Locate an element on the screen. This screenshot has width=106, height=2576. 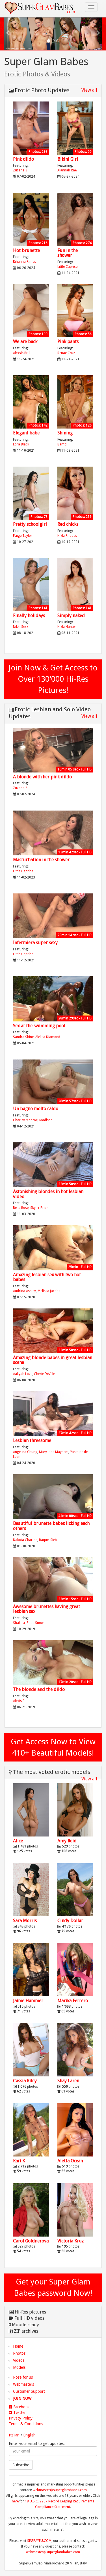
View all is located at coordinates (89, 90).